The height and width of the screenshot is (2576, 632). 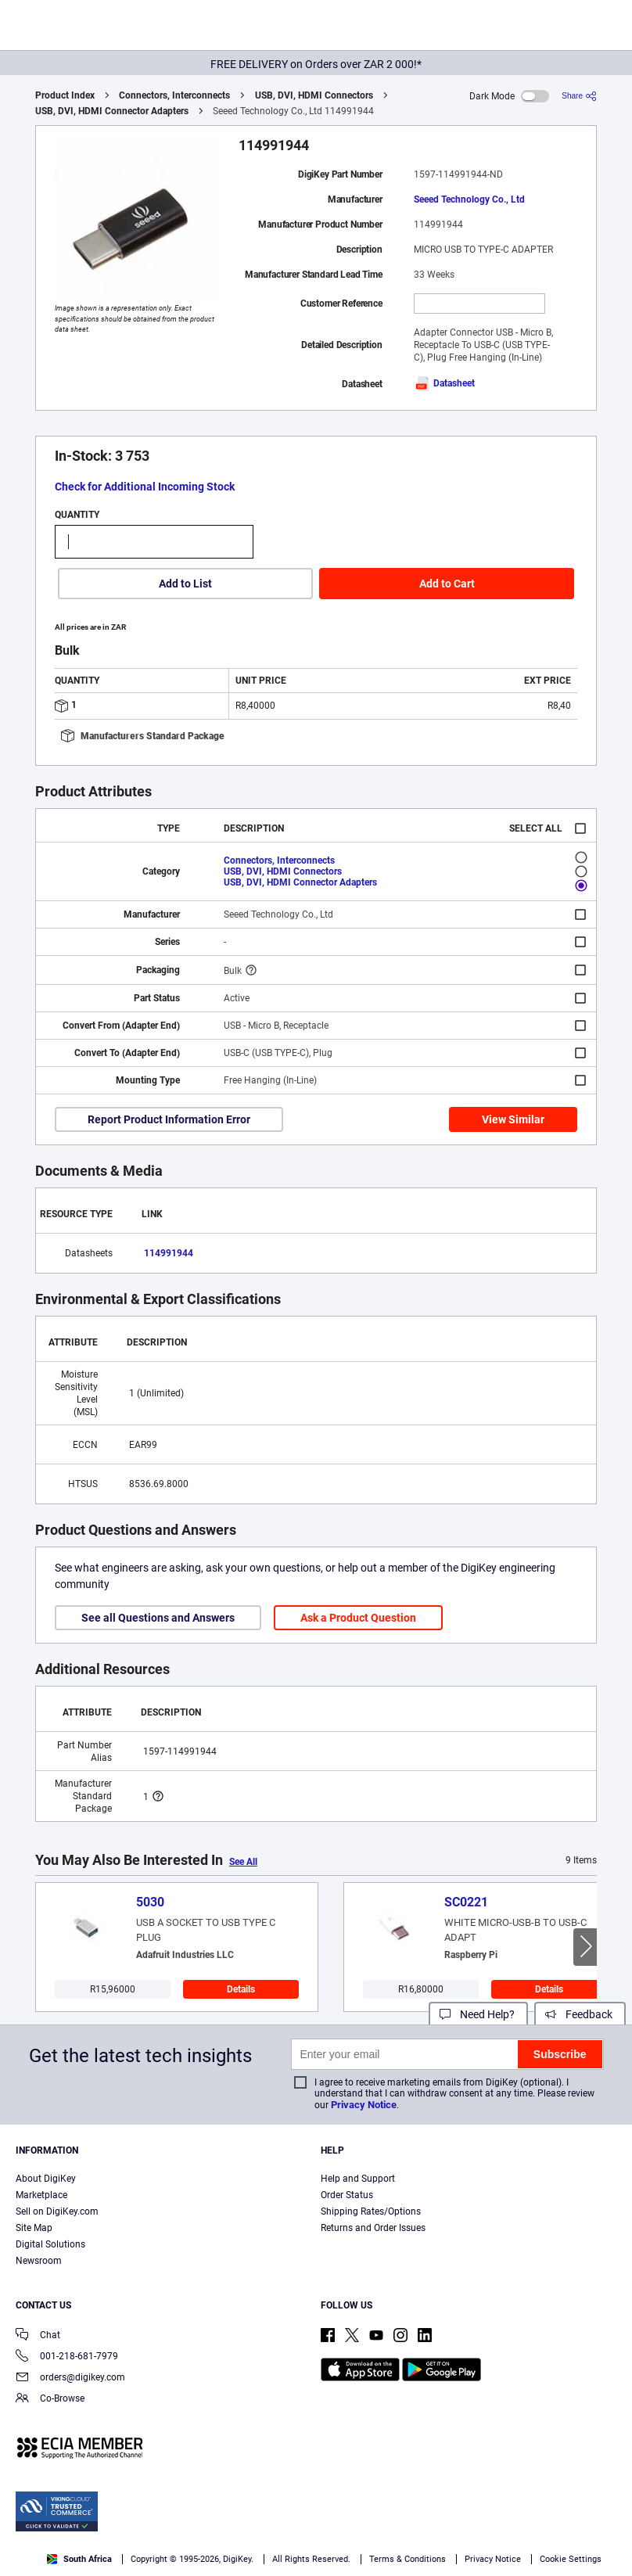 What do you see at coordinates (243, 1861) in the screenshot?
I see `See All` at bounding box center [243, 1861].